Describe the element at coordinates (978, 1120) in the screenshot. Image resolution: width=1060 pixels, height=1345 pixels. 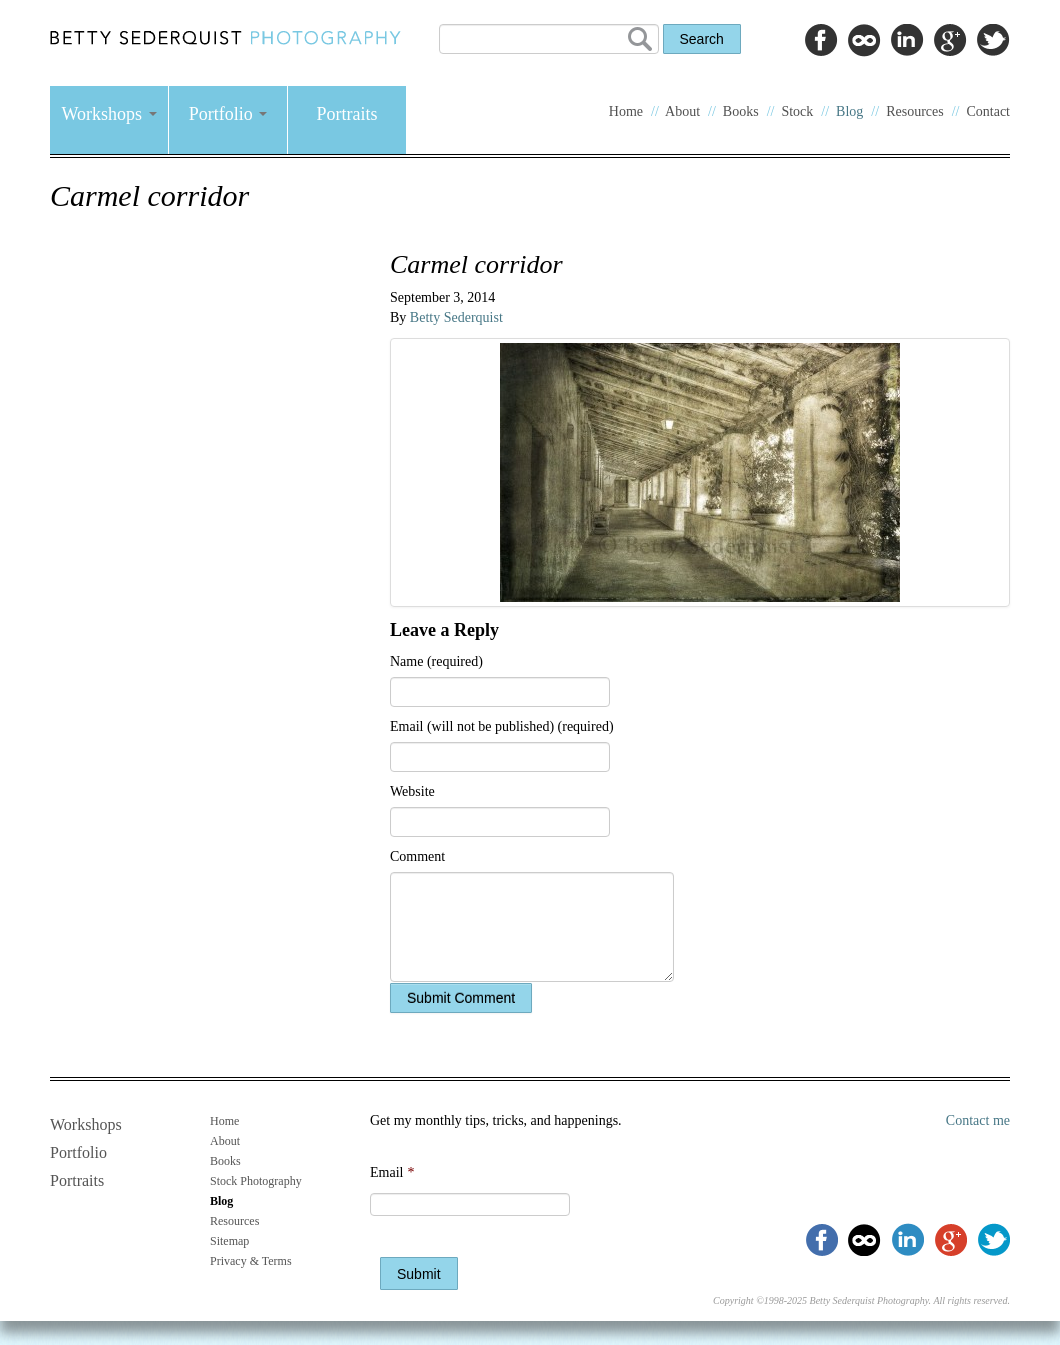
I see `Contact me` at that location.